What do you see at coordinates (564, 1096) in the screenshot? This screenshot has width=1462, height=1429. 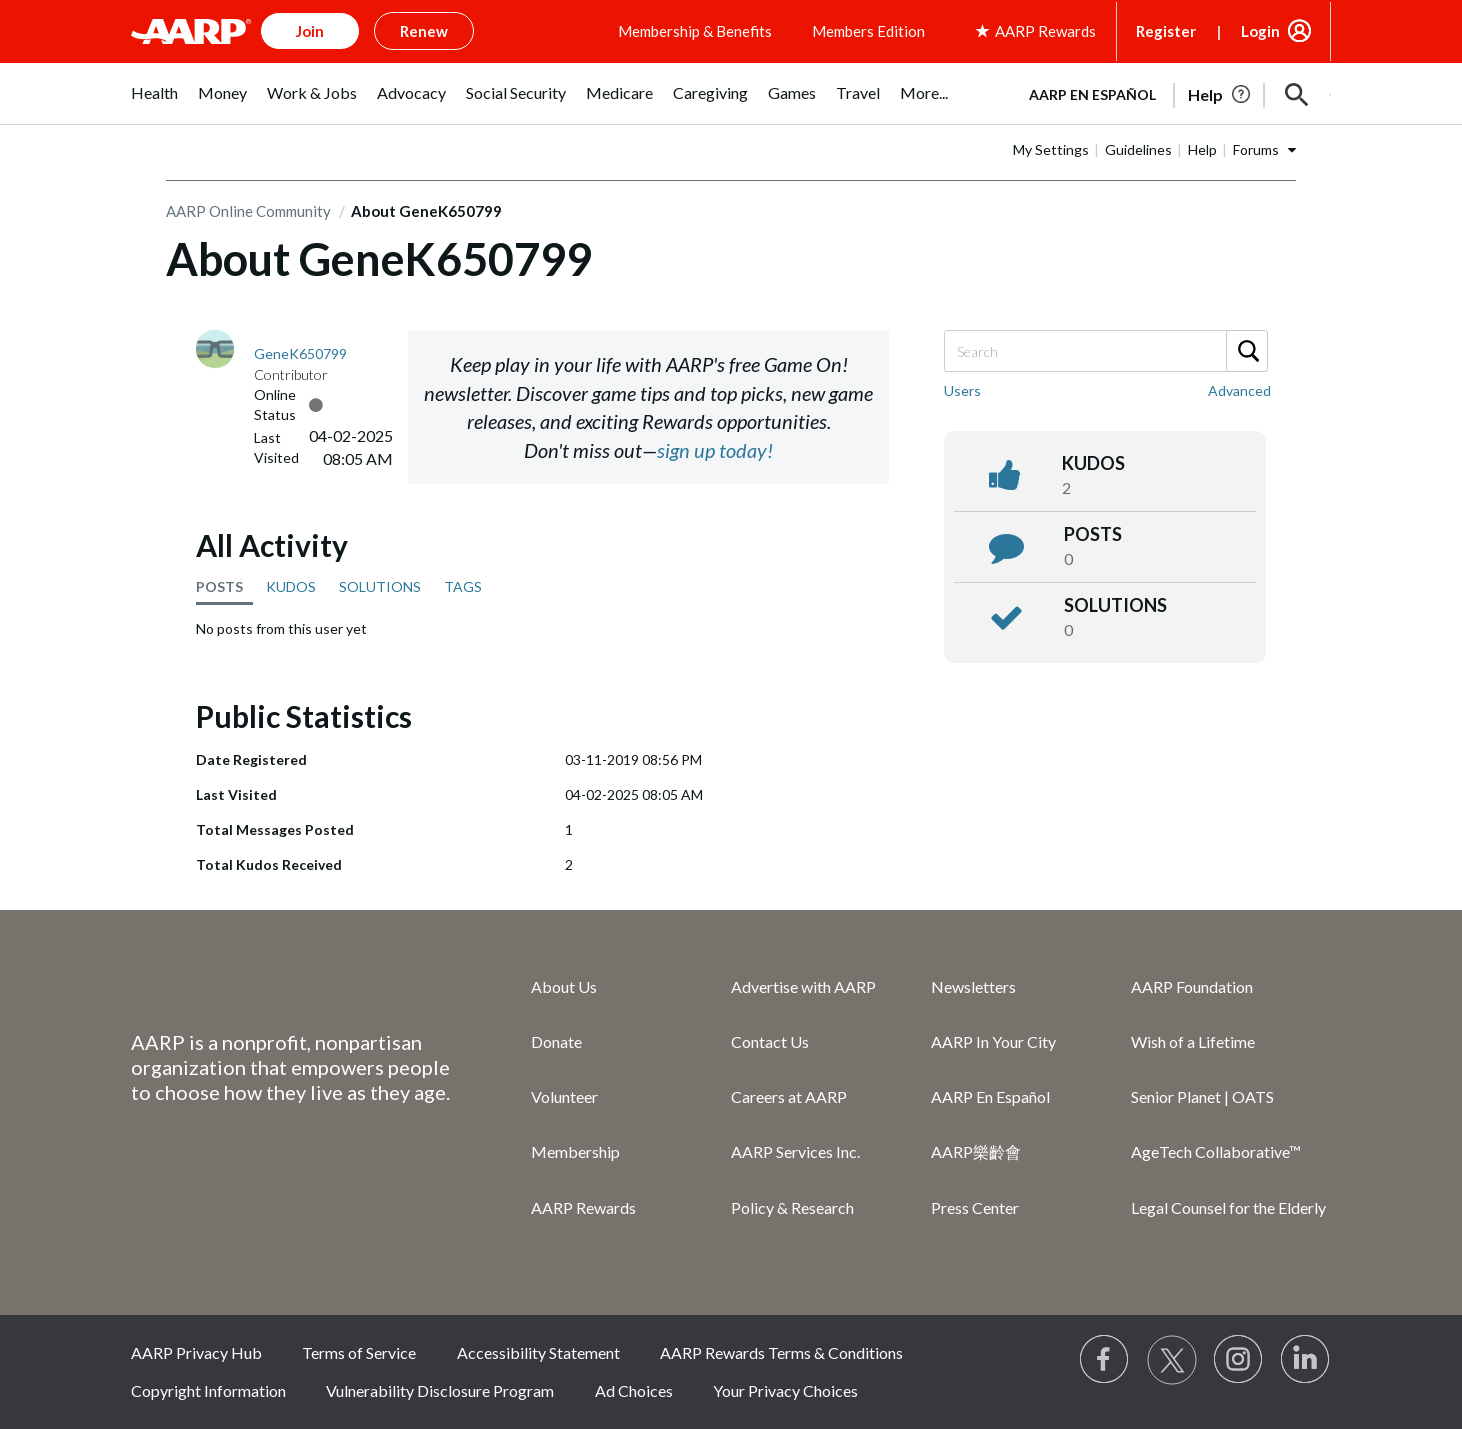 I see `Volunteer` at bounding box center [564, 1096].